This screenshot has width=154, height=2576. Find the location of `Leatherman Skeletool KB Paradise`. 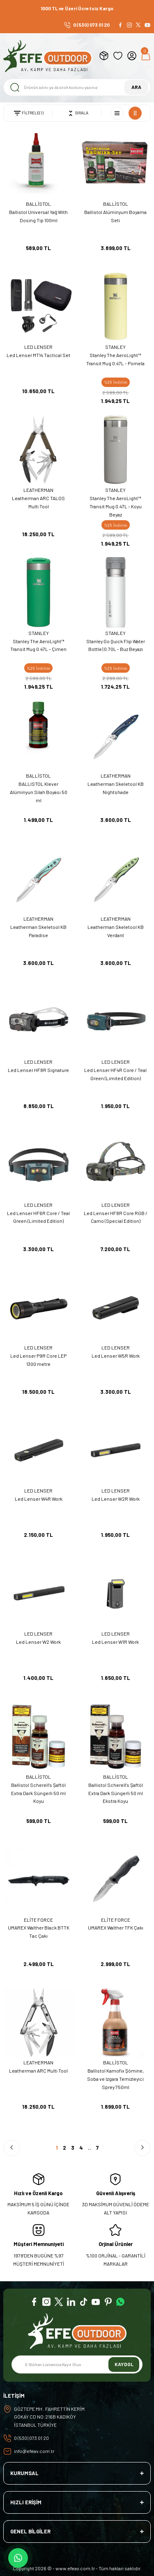

Leatherman Skeletool KB Paradise is located at coordinates (38, 931).